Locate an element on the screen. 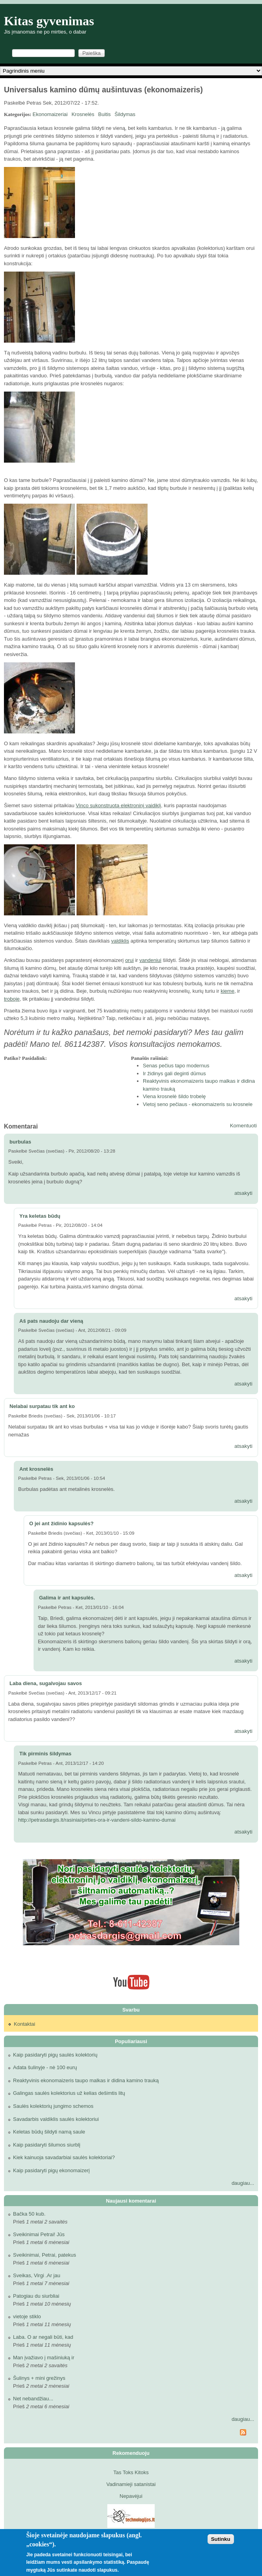  Kiek kainuoja savadarbiai saulės kolektoriai? is located at coordinates (64, 2157).